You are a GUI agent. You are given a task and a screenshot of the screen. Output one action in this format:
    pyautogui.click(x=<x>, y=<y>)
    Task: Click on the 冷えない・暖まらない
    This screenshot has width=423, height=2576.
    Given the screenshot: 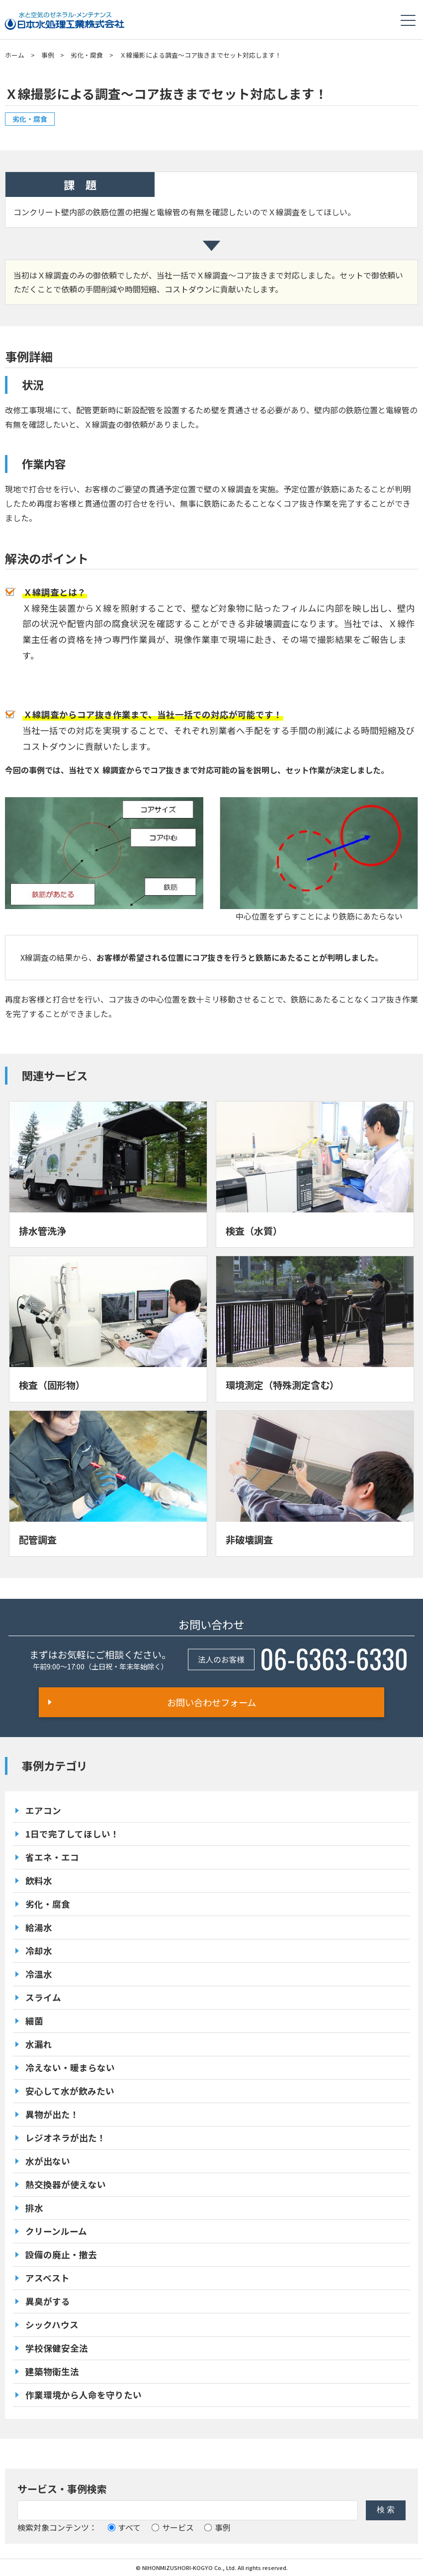 What is the action you would take?
    pyautogui.click(x=70, y=2067)
    